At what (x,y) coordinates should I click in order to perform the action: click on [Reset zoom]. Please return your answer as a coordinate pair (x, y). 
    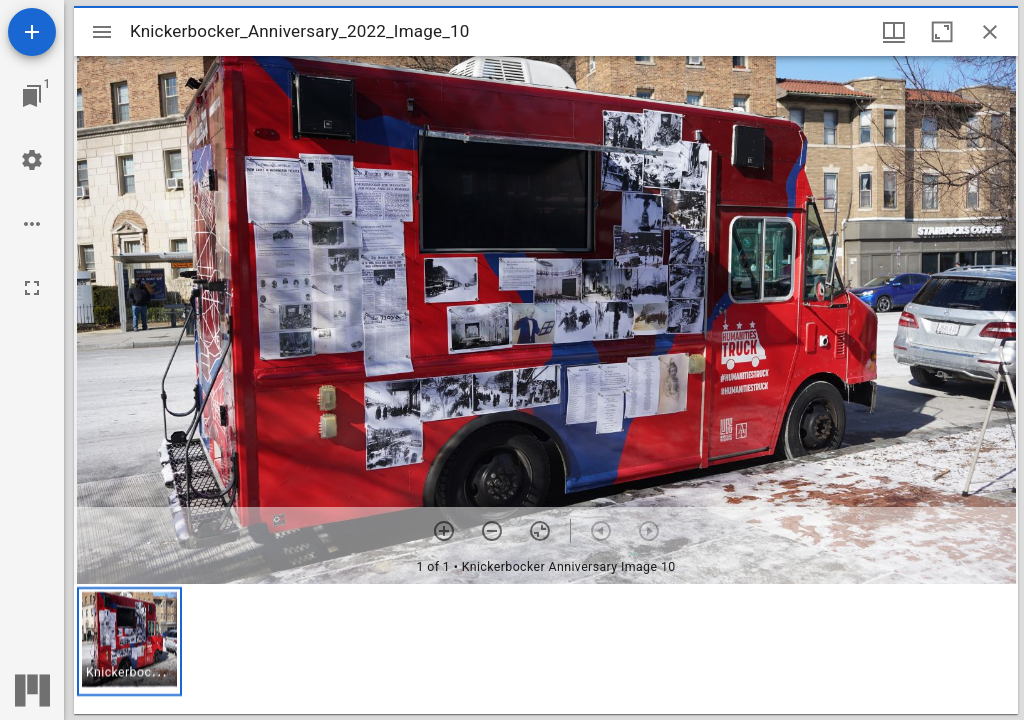
    Looking at the image, I should click on (540, 531).